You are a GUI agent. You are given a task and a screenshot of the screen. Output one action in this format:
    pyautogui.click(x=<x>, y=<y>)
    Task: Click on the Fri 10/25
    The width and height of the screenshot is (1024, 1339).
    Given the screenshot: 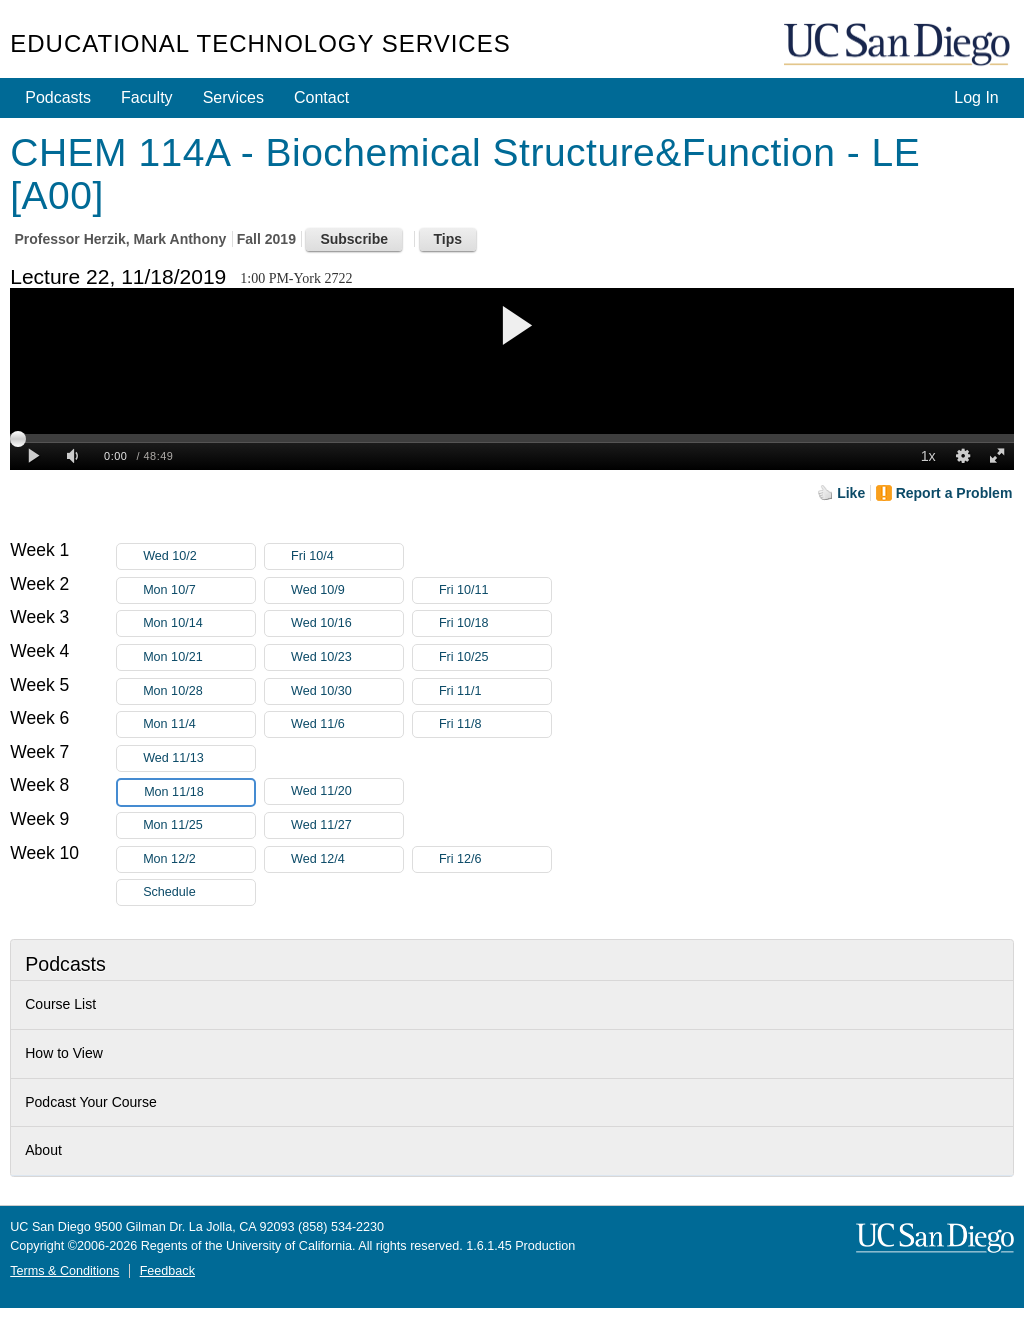 What is the action you would take?
    pyautogui.click(x=495, y=657)
    